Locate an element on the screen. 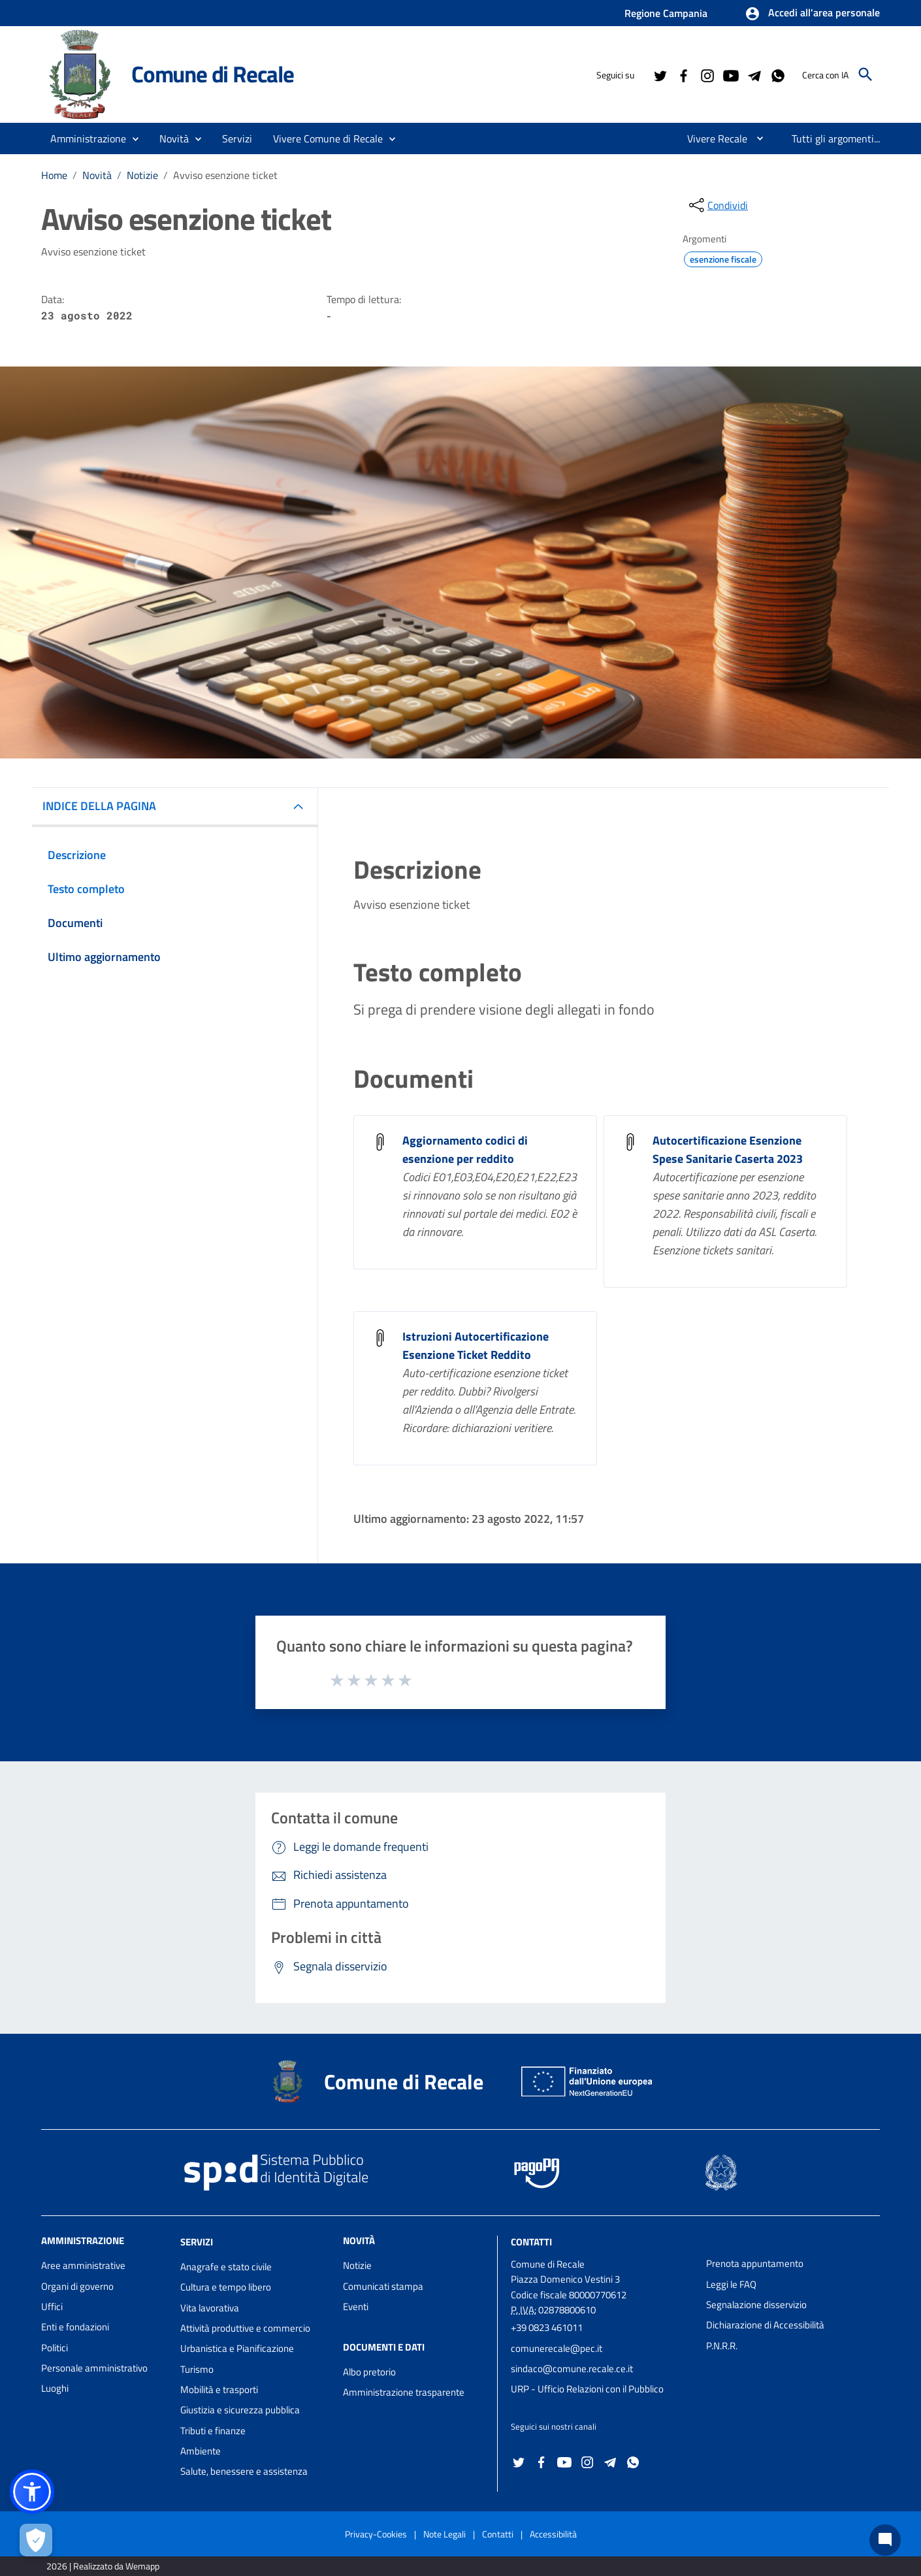  Contatti is located at coordinates (531, 2241).